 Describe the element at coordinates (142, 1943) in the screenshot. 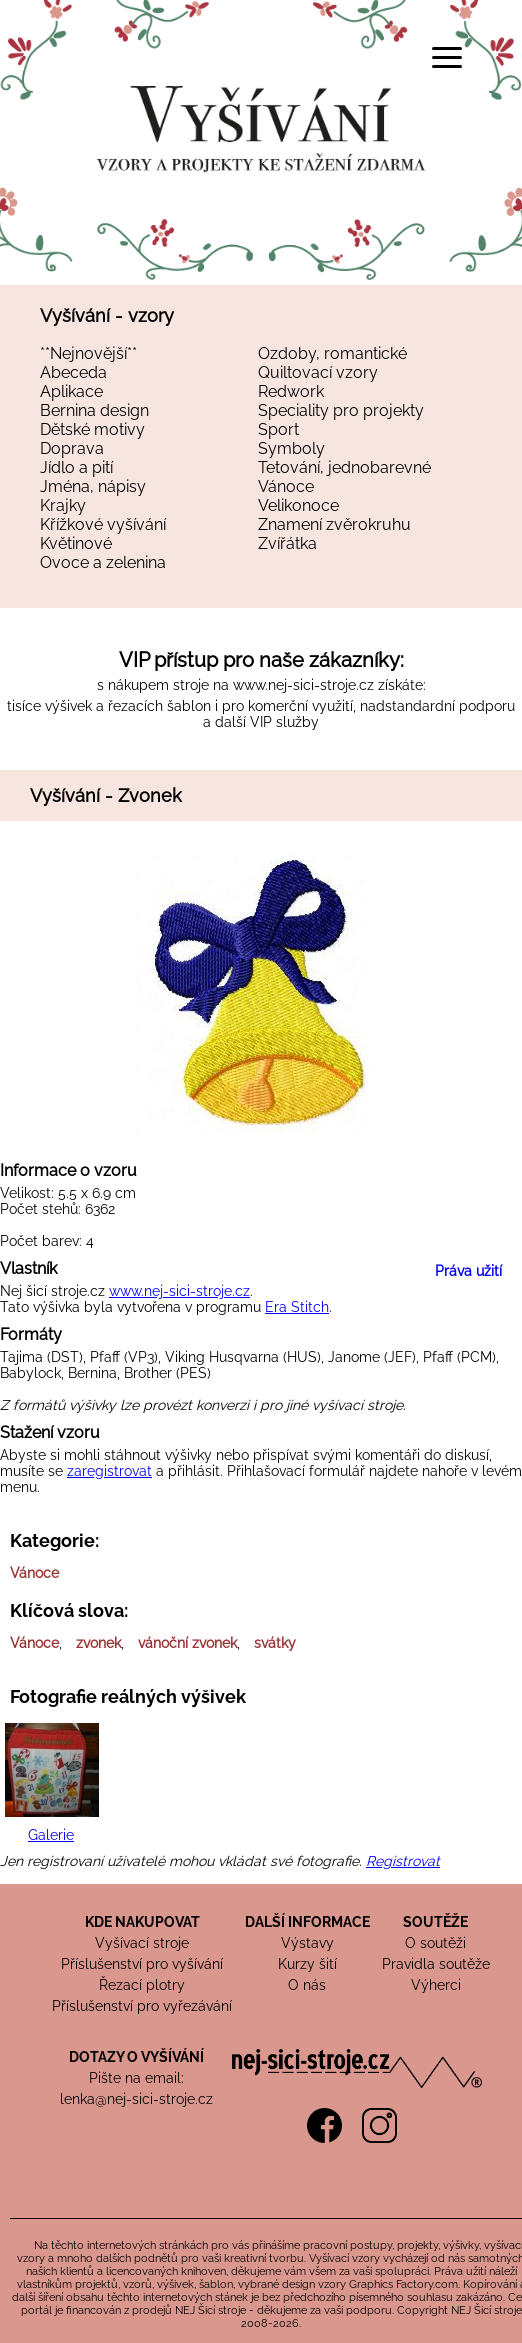

I see `Vyšívací stroje` at that location.